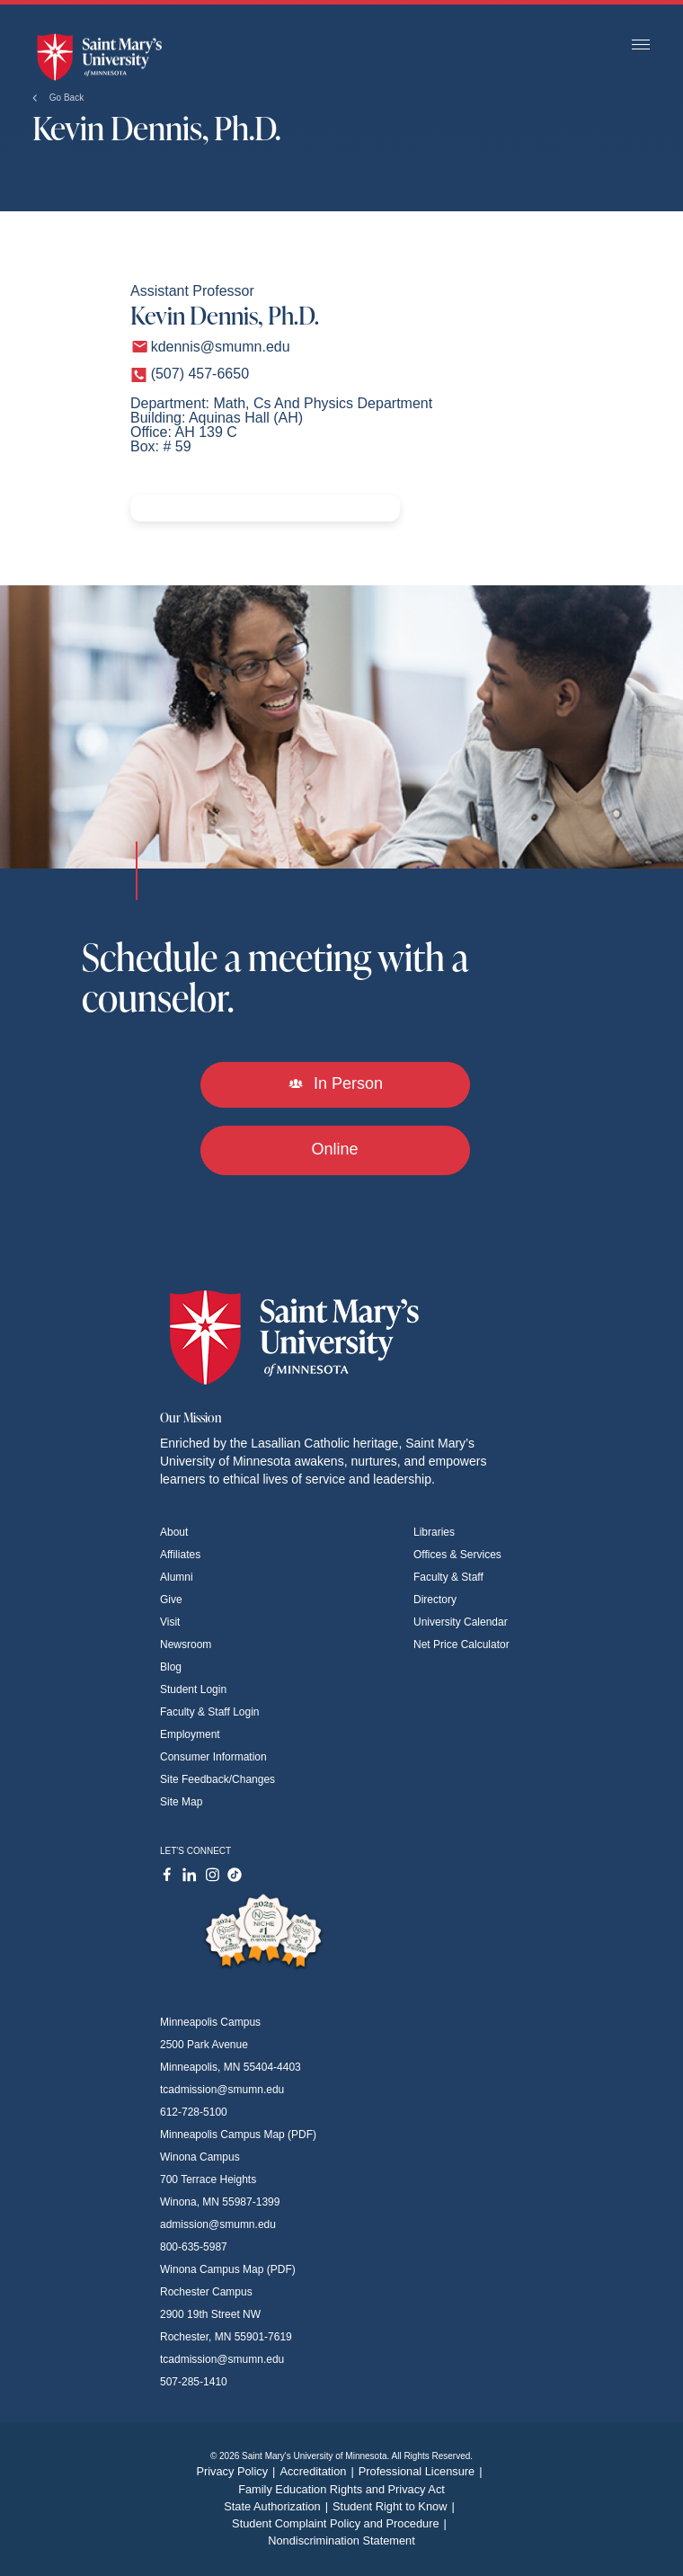 The height and width of the screenshot is (2576, 683). Describe the element at coordinates (176, 1577) in the screenshot. I see `Alumni` at that location.